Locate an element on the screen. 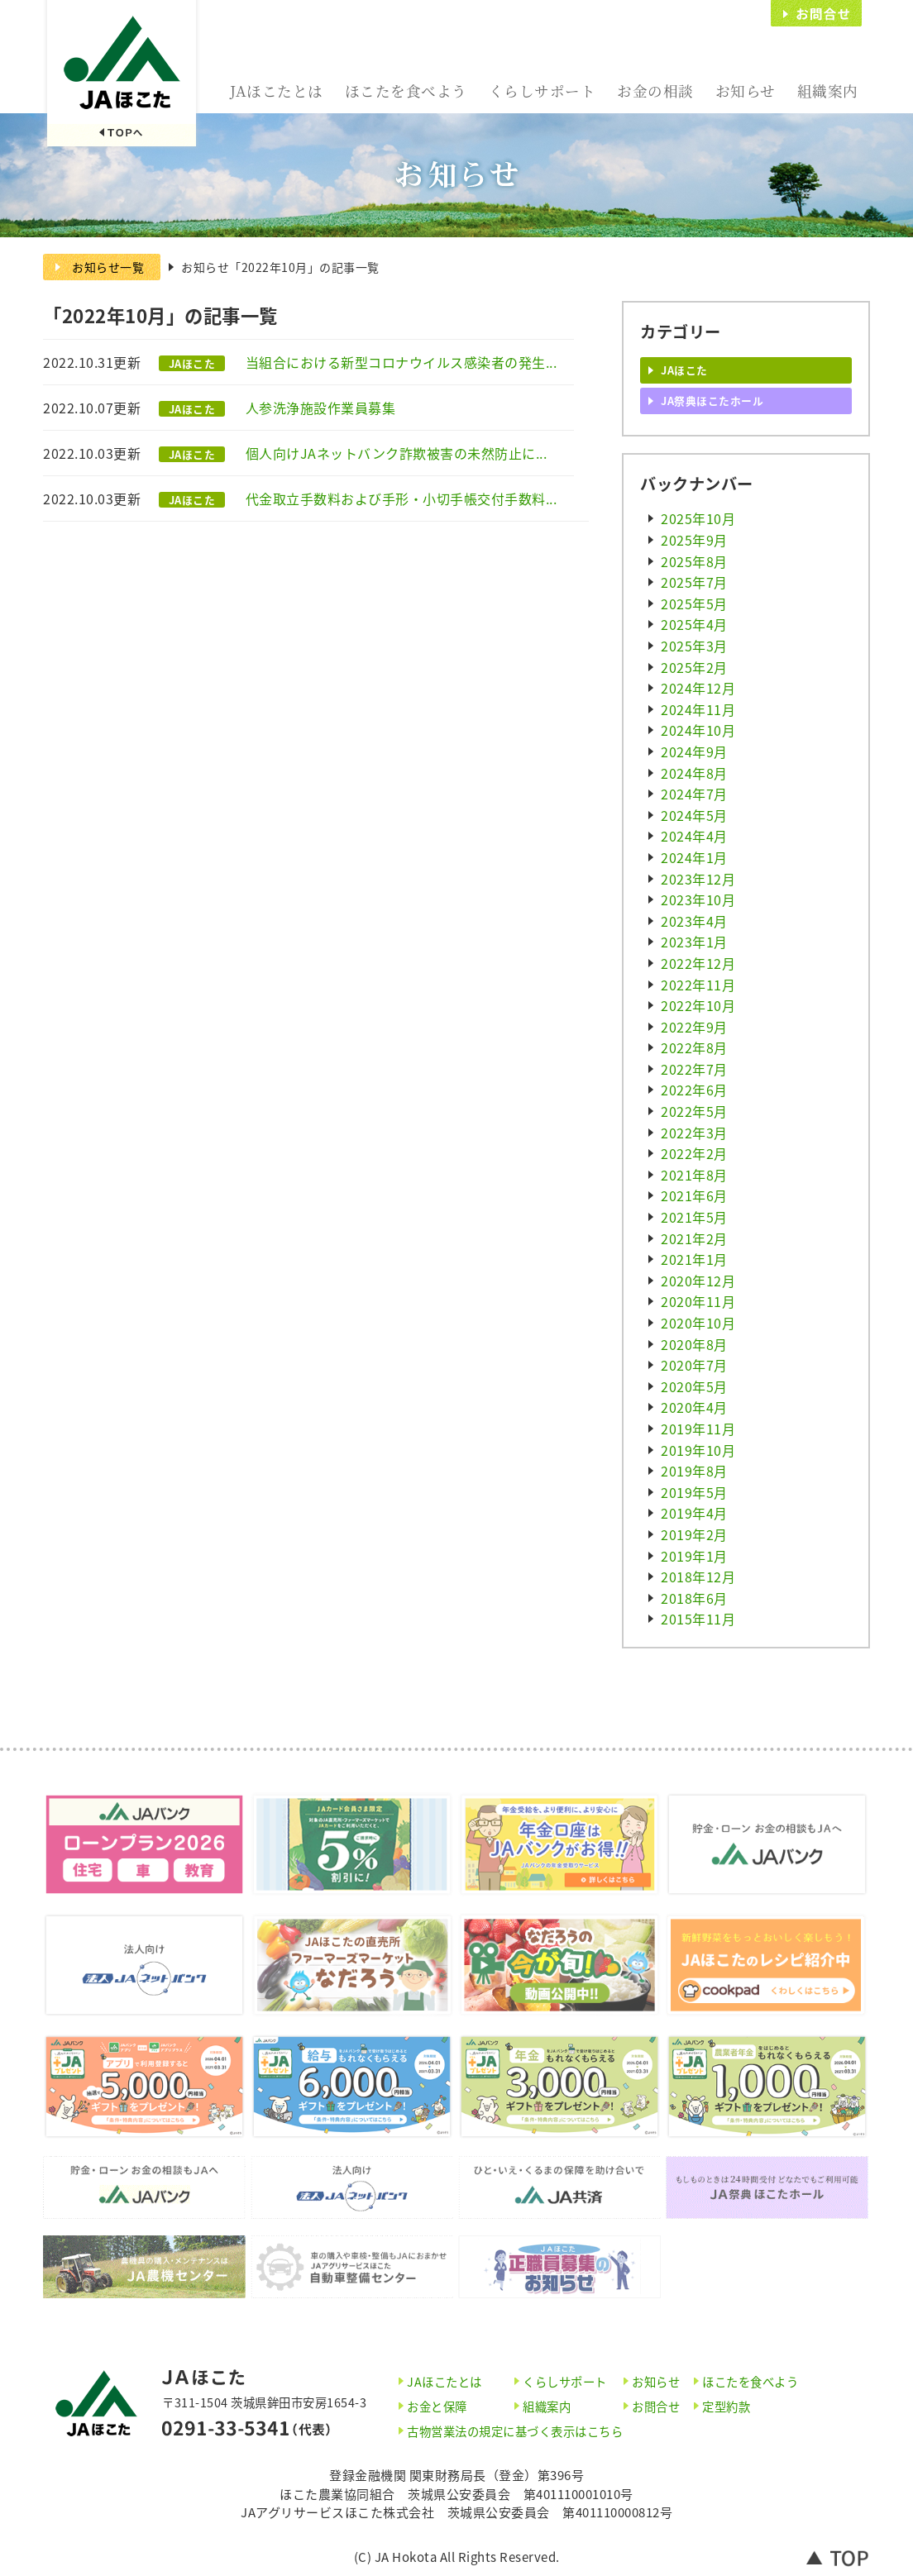 This screenshot has height=2576, width=913. 2024年9月 is located at coordinates (694, 751).